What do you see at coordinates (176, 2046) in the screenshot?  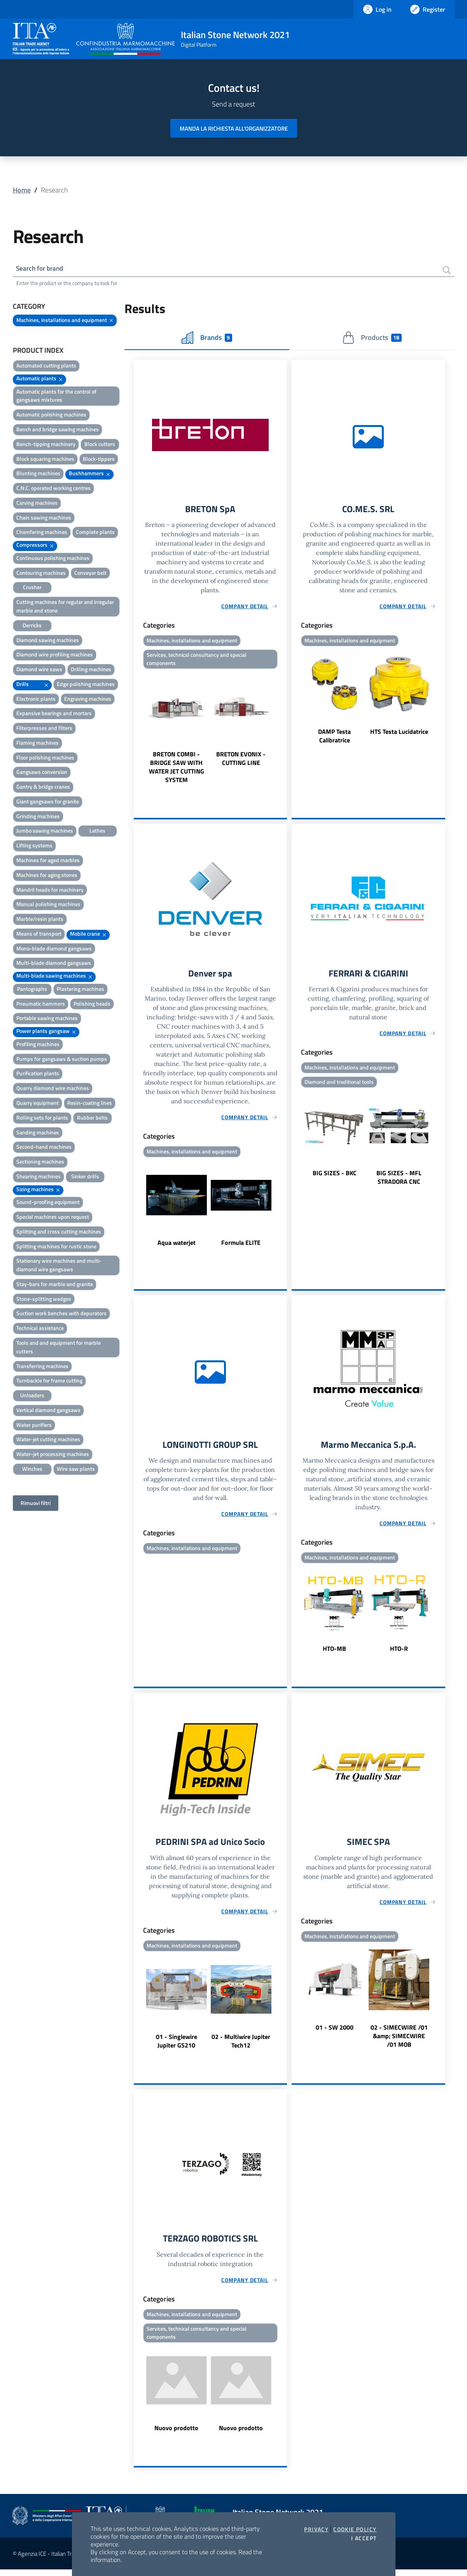 I see `01 - Singlewire Jupiter GS210` at bounding box center [176, 2046].